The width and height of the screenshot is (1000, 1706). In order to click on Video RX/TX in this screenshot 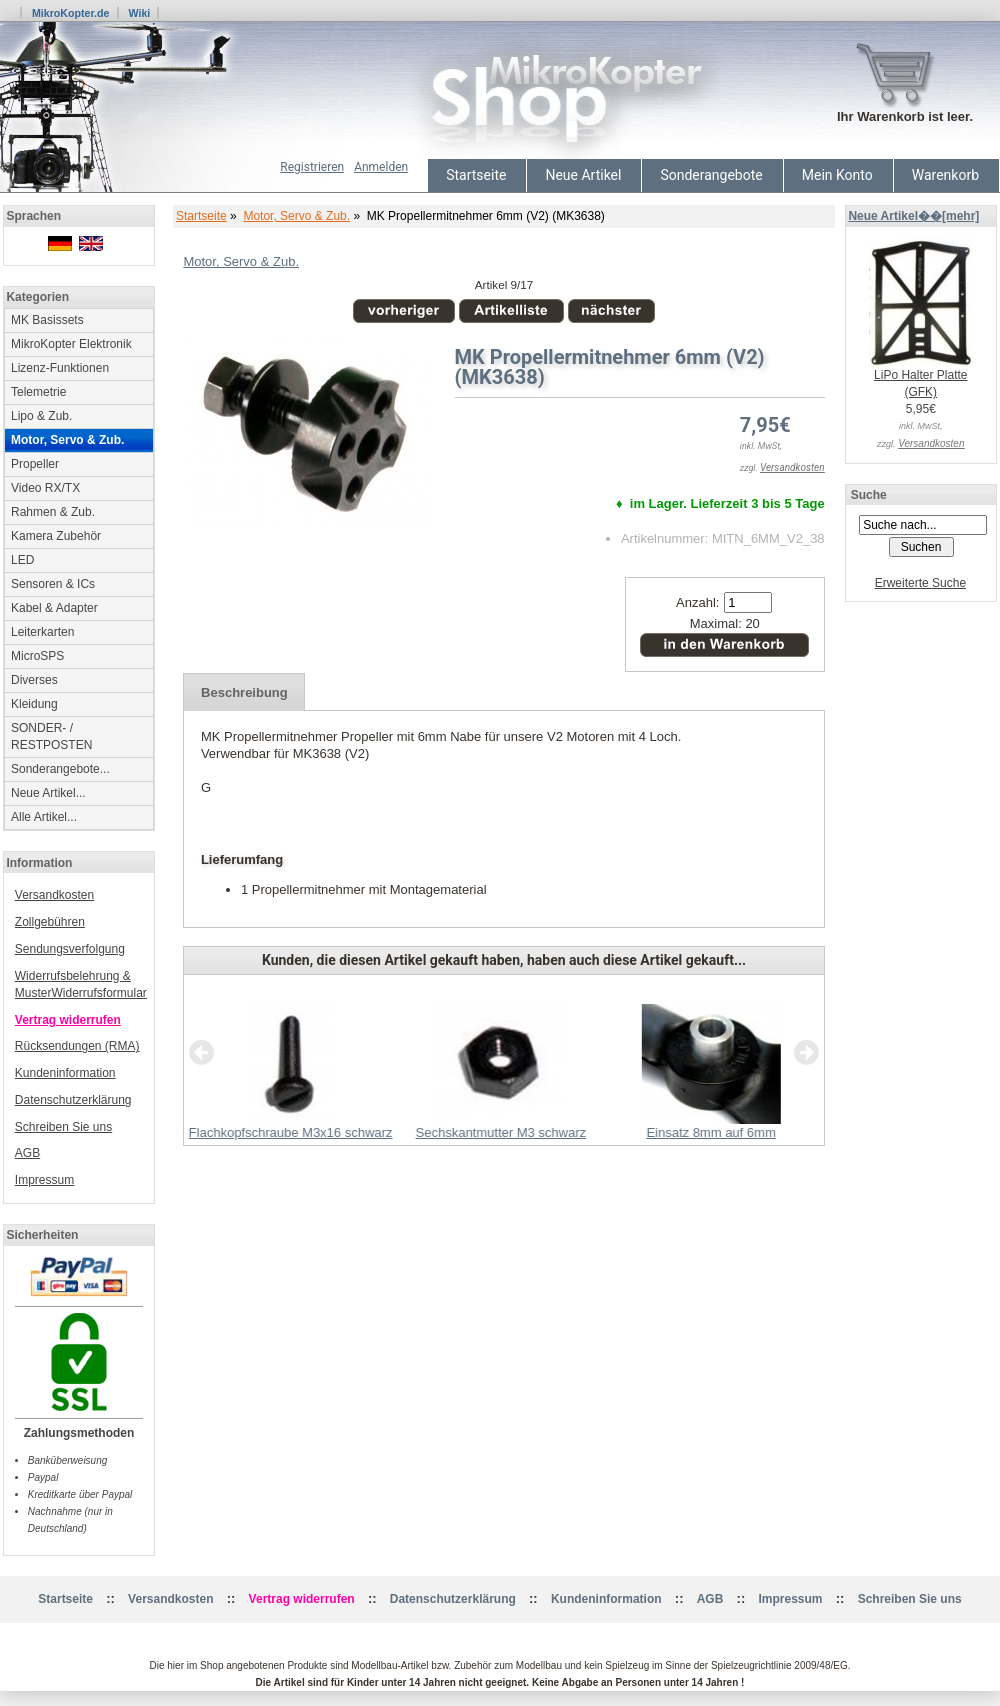, I will do `click(45, 488)`.